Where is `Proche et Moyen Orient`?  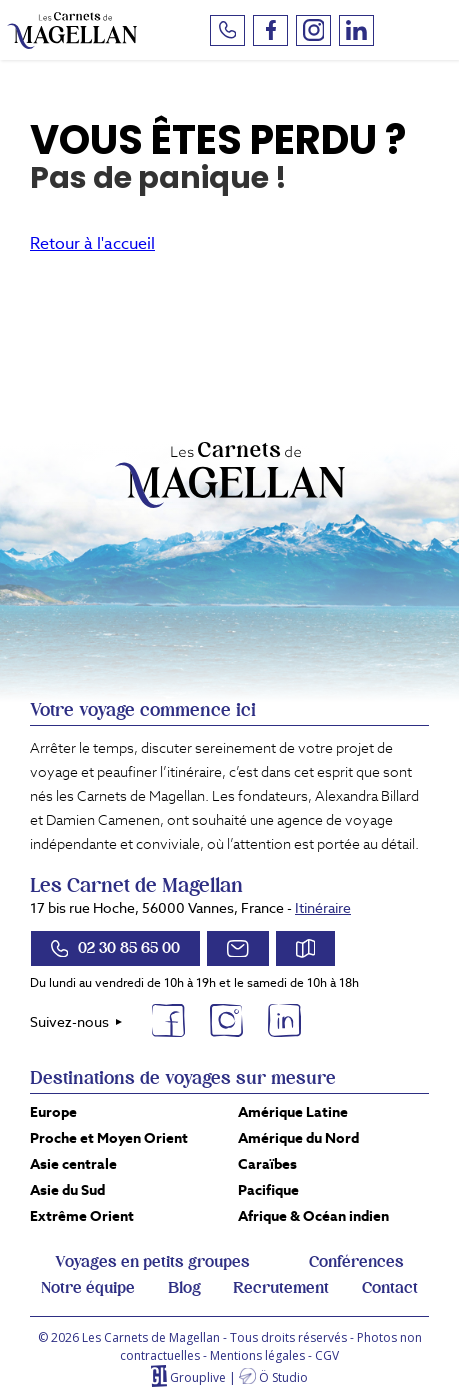
Proche et Moyen Orient is located at coordinates (109, 1138).